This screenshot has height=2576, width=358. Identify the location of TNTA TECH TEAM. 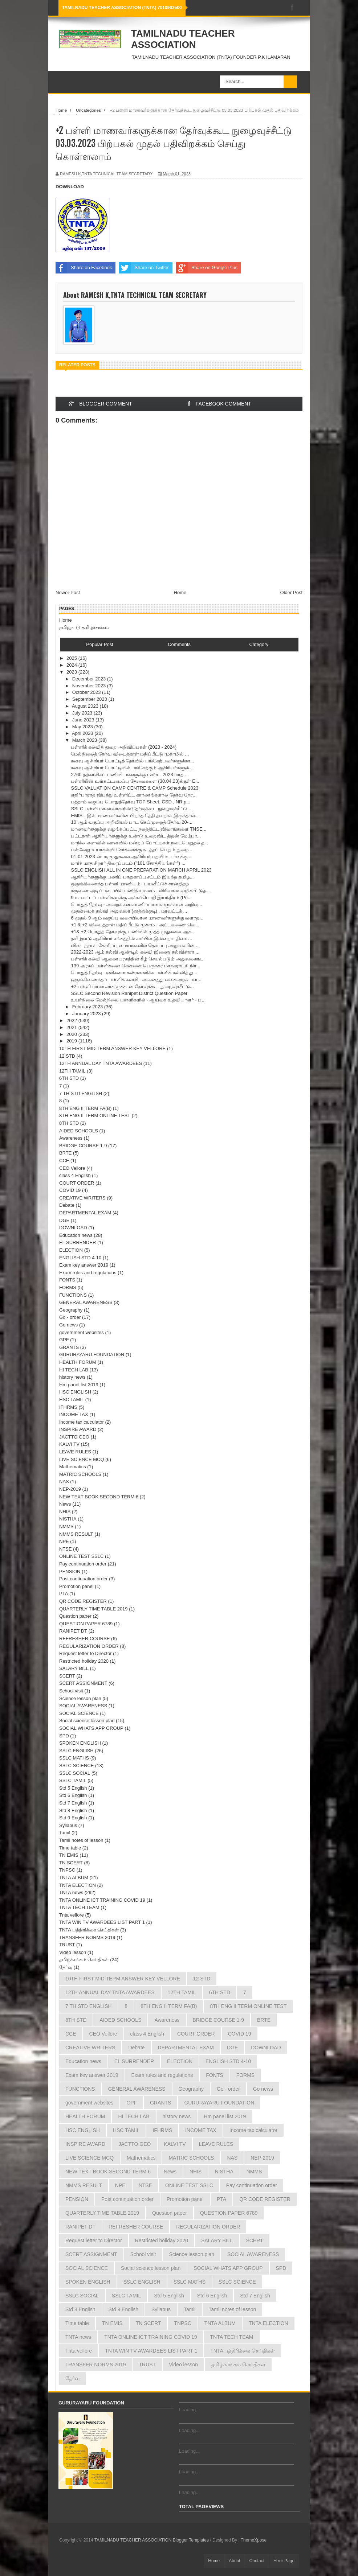
(79, 1907).